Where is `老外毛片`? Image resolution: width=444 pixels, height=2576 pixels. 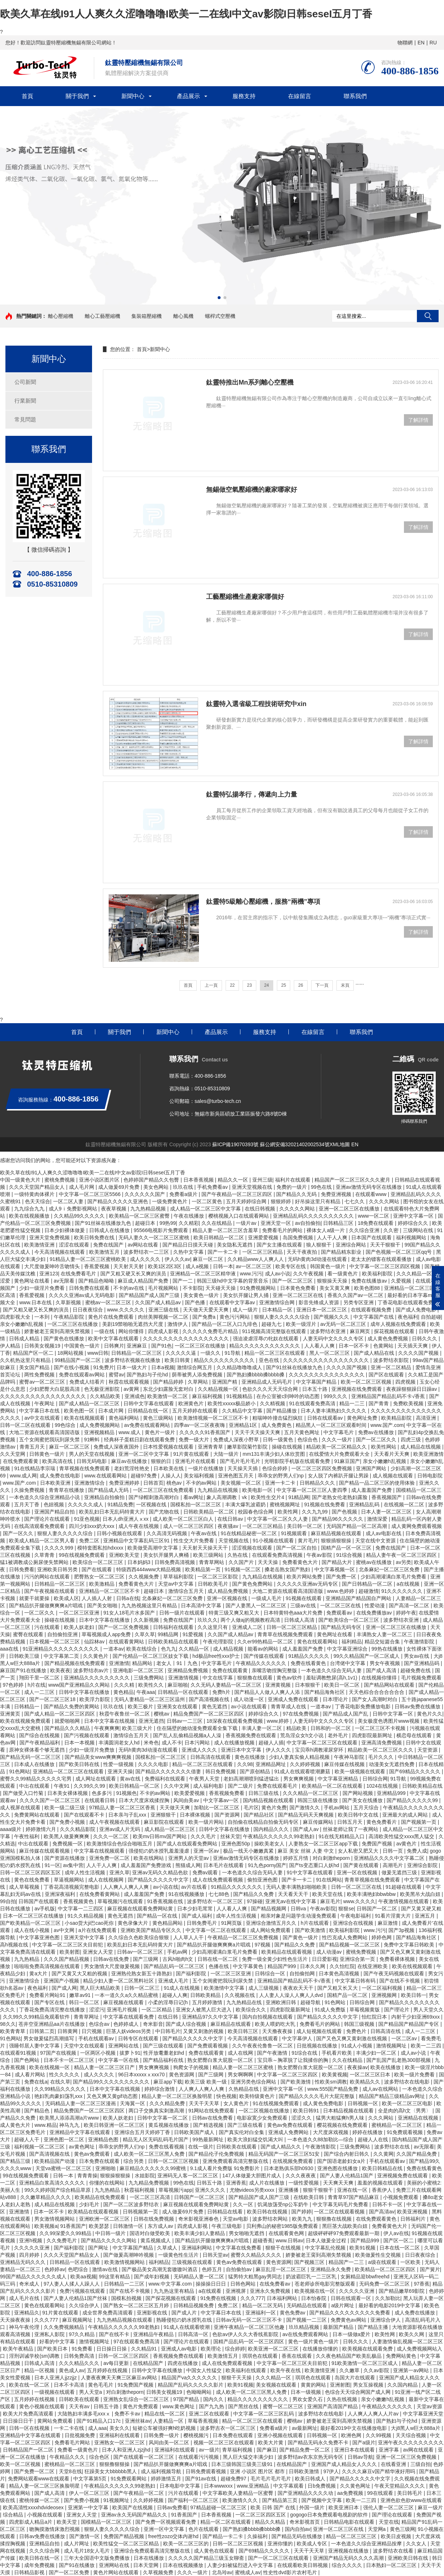
老外毛片 is located at coordinates (338, 1735).